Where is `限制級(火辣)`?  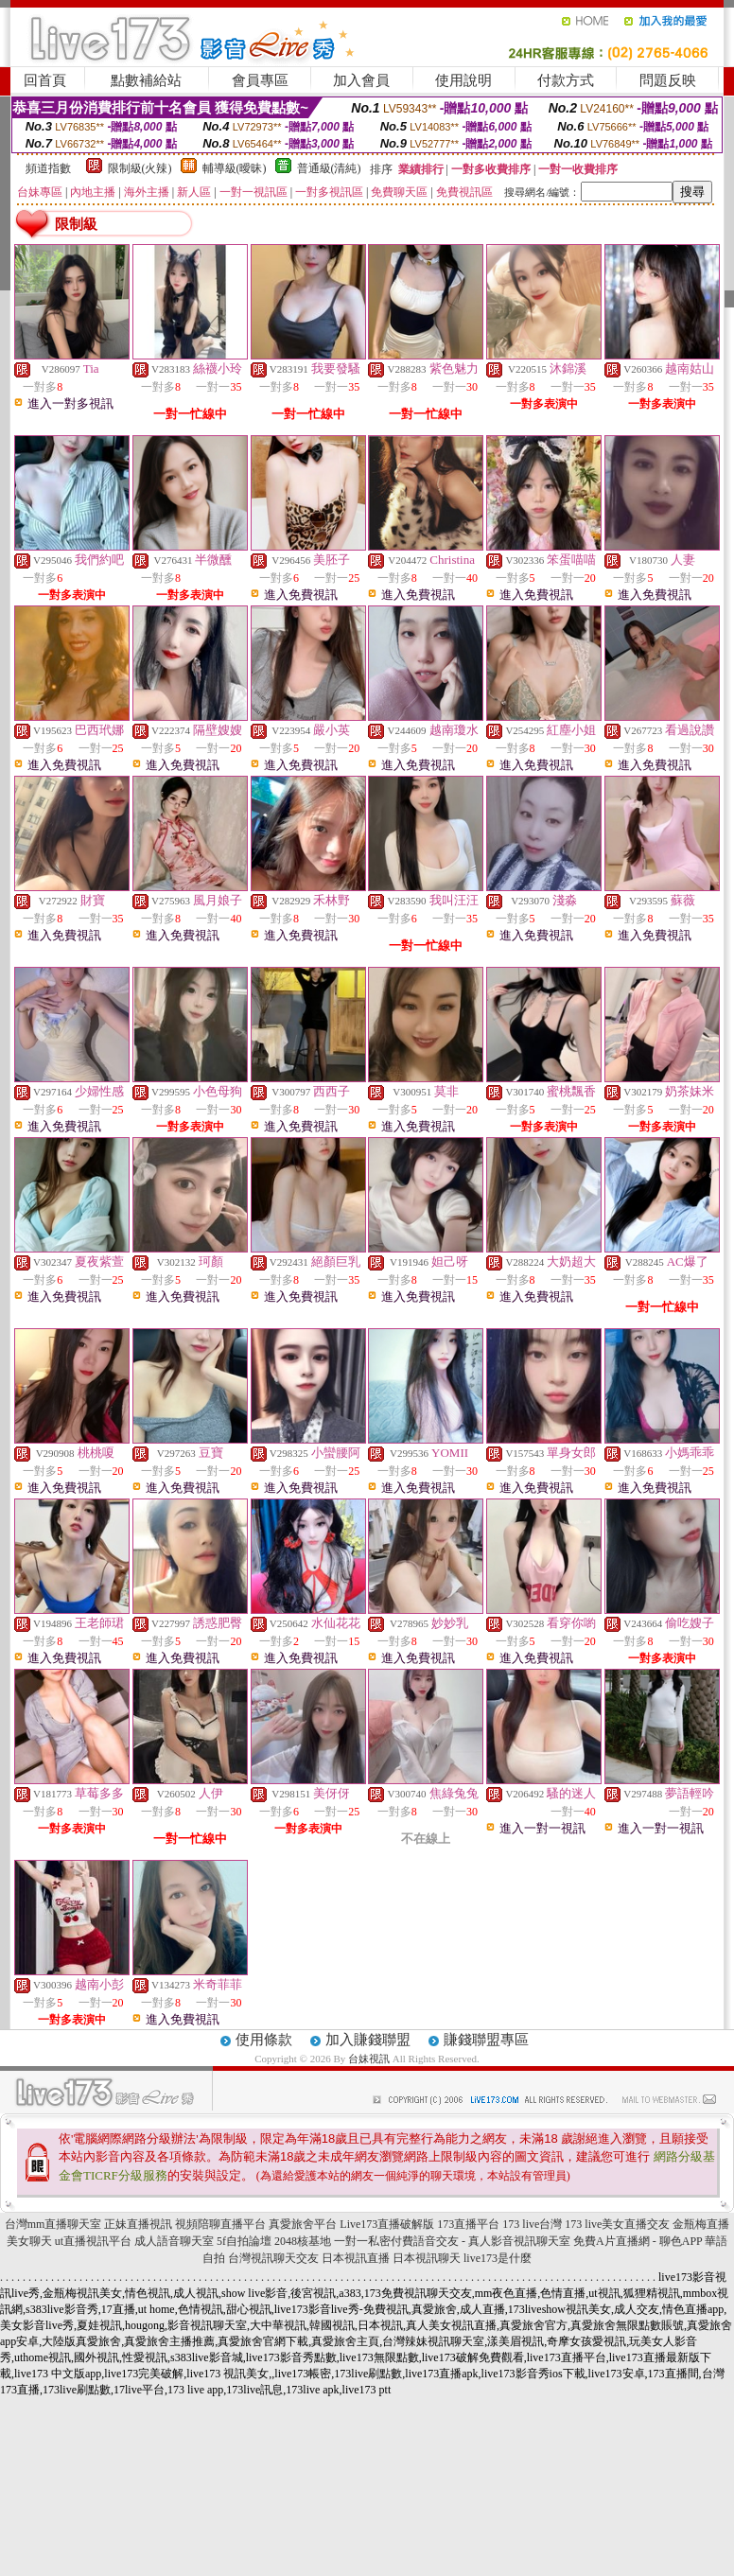
限制級(火辣) is located at coordinates (140, 168).